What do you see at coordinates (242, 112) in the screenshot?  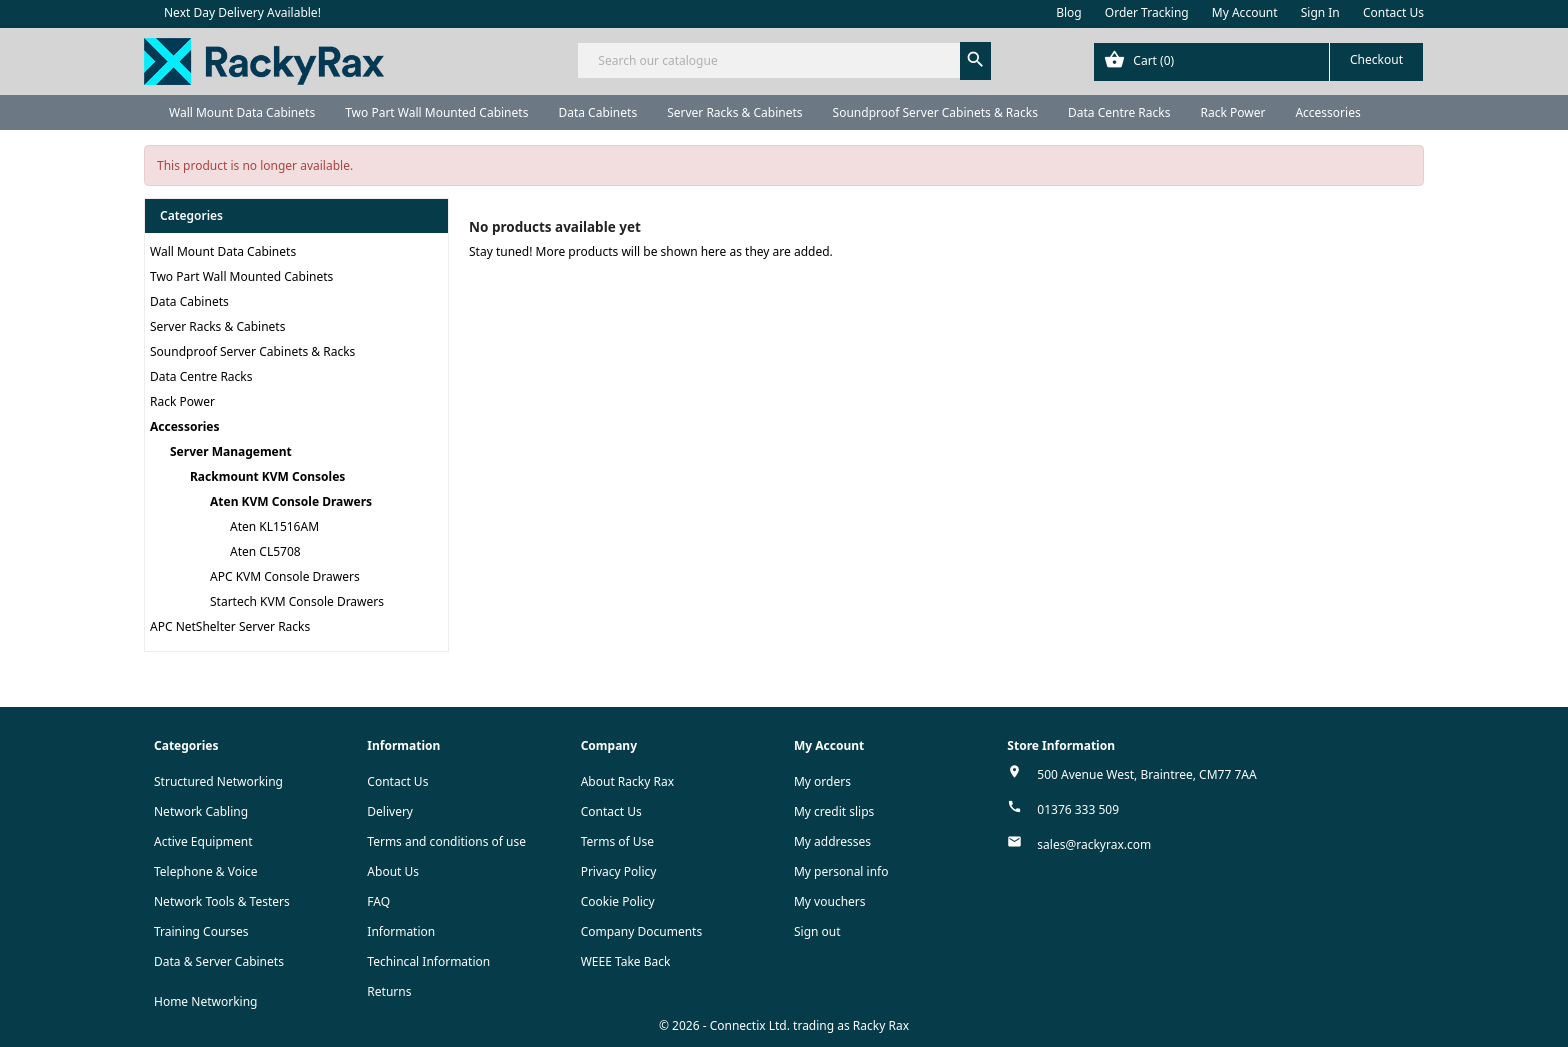 I see `Wall Mount Data Cabinets` at bounding box center [242, 112].